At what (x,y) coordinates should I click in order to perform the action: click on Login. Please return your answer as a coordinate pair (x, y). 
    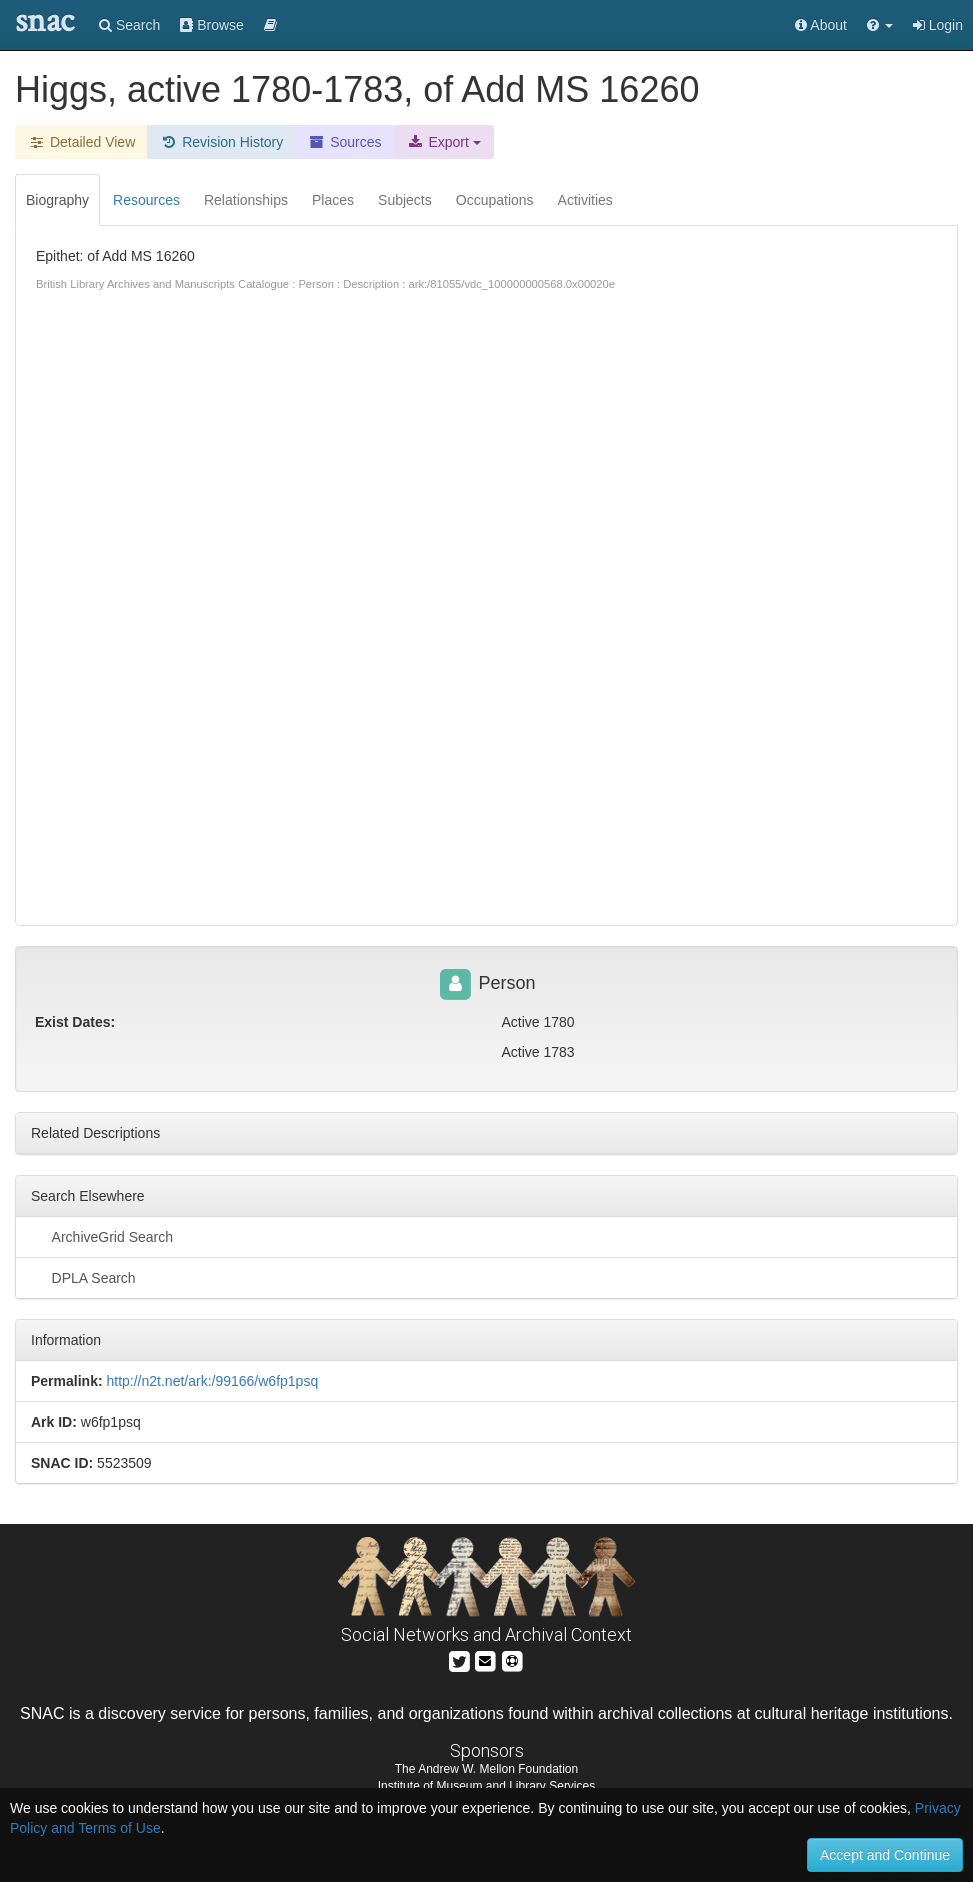
    Looking at the image, I should click on (938, 25).